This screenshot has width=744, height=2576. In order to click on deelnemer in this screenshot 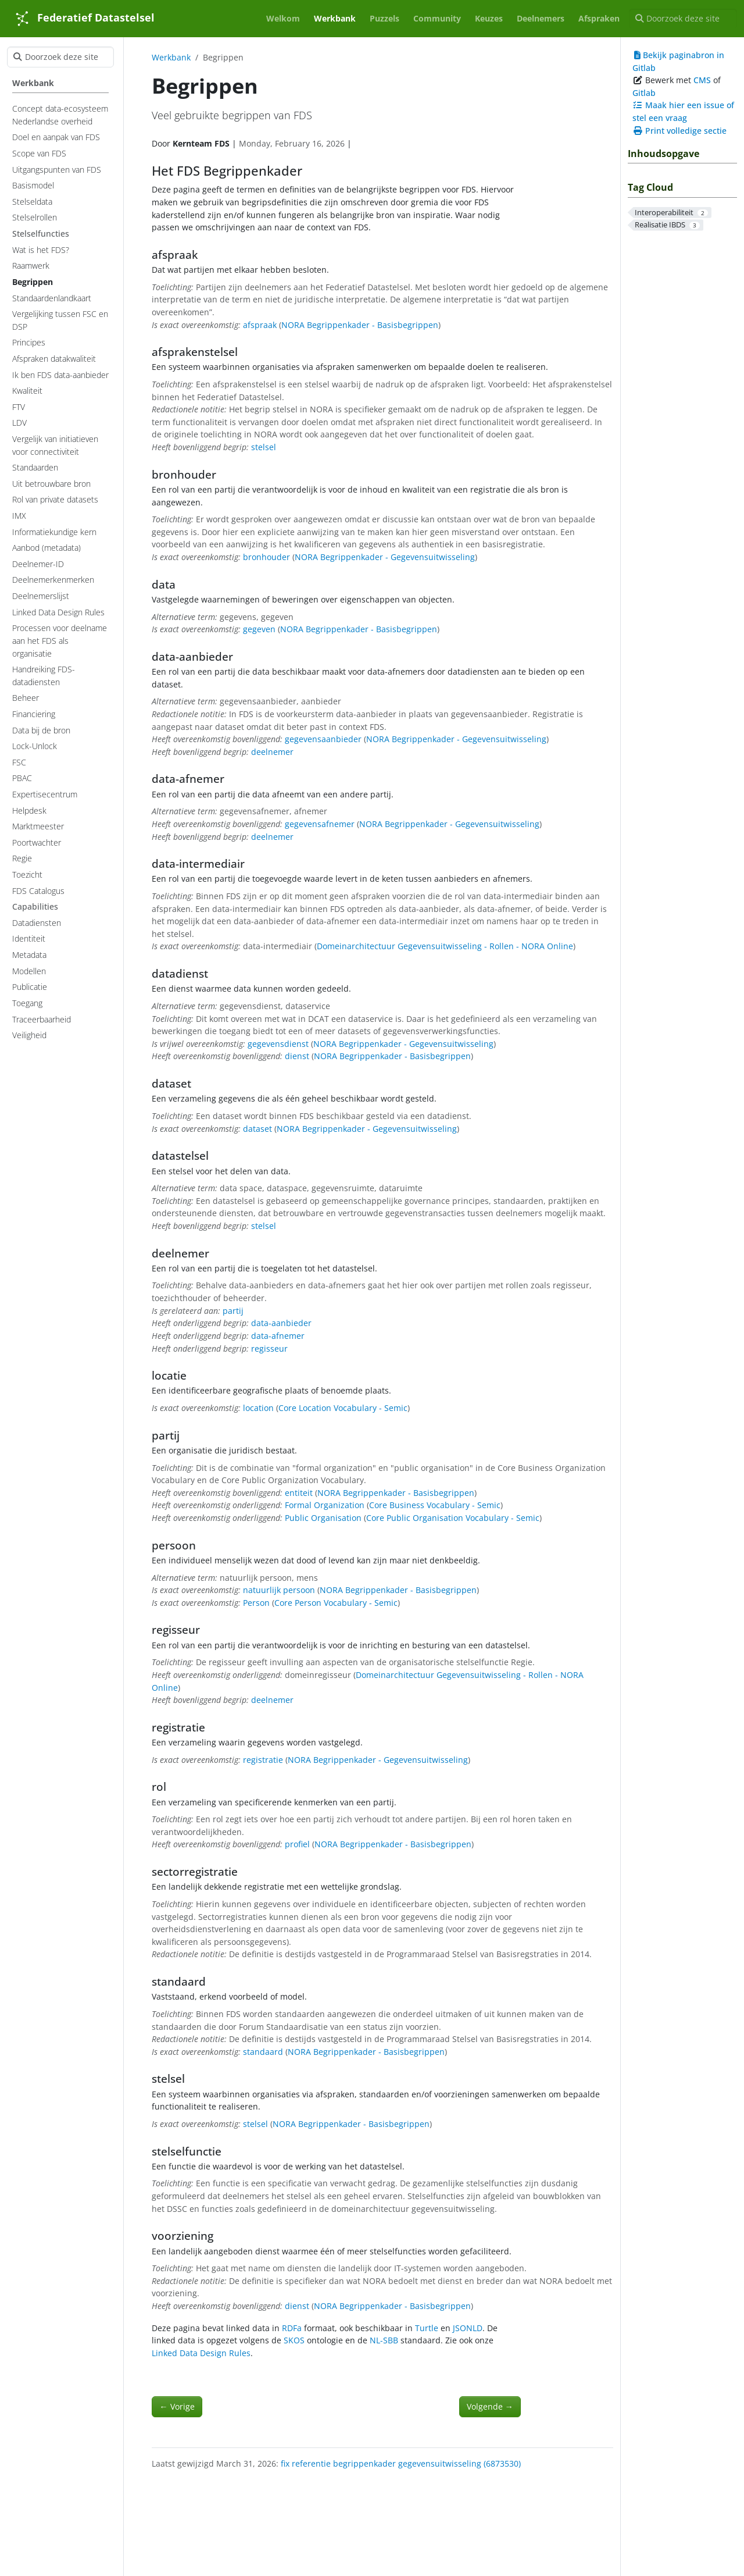, I will do `click(272, 751)`.